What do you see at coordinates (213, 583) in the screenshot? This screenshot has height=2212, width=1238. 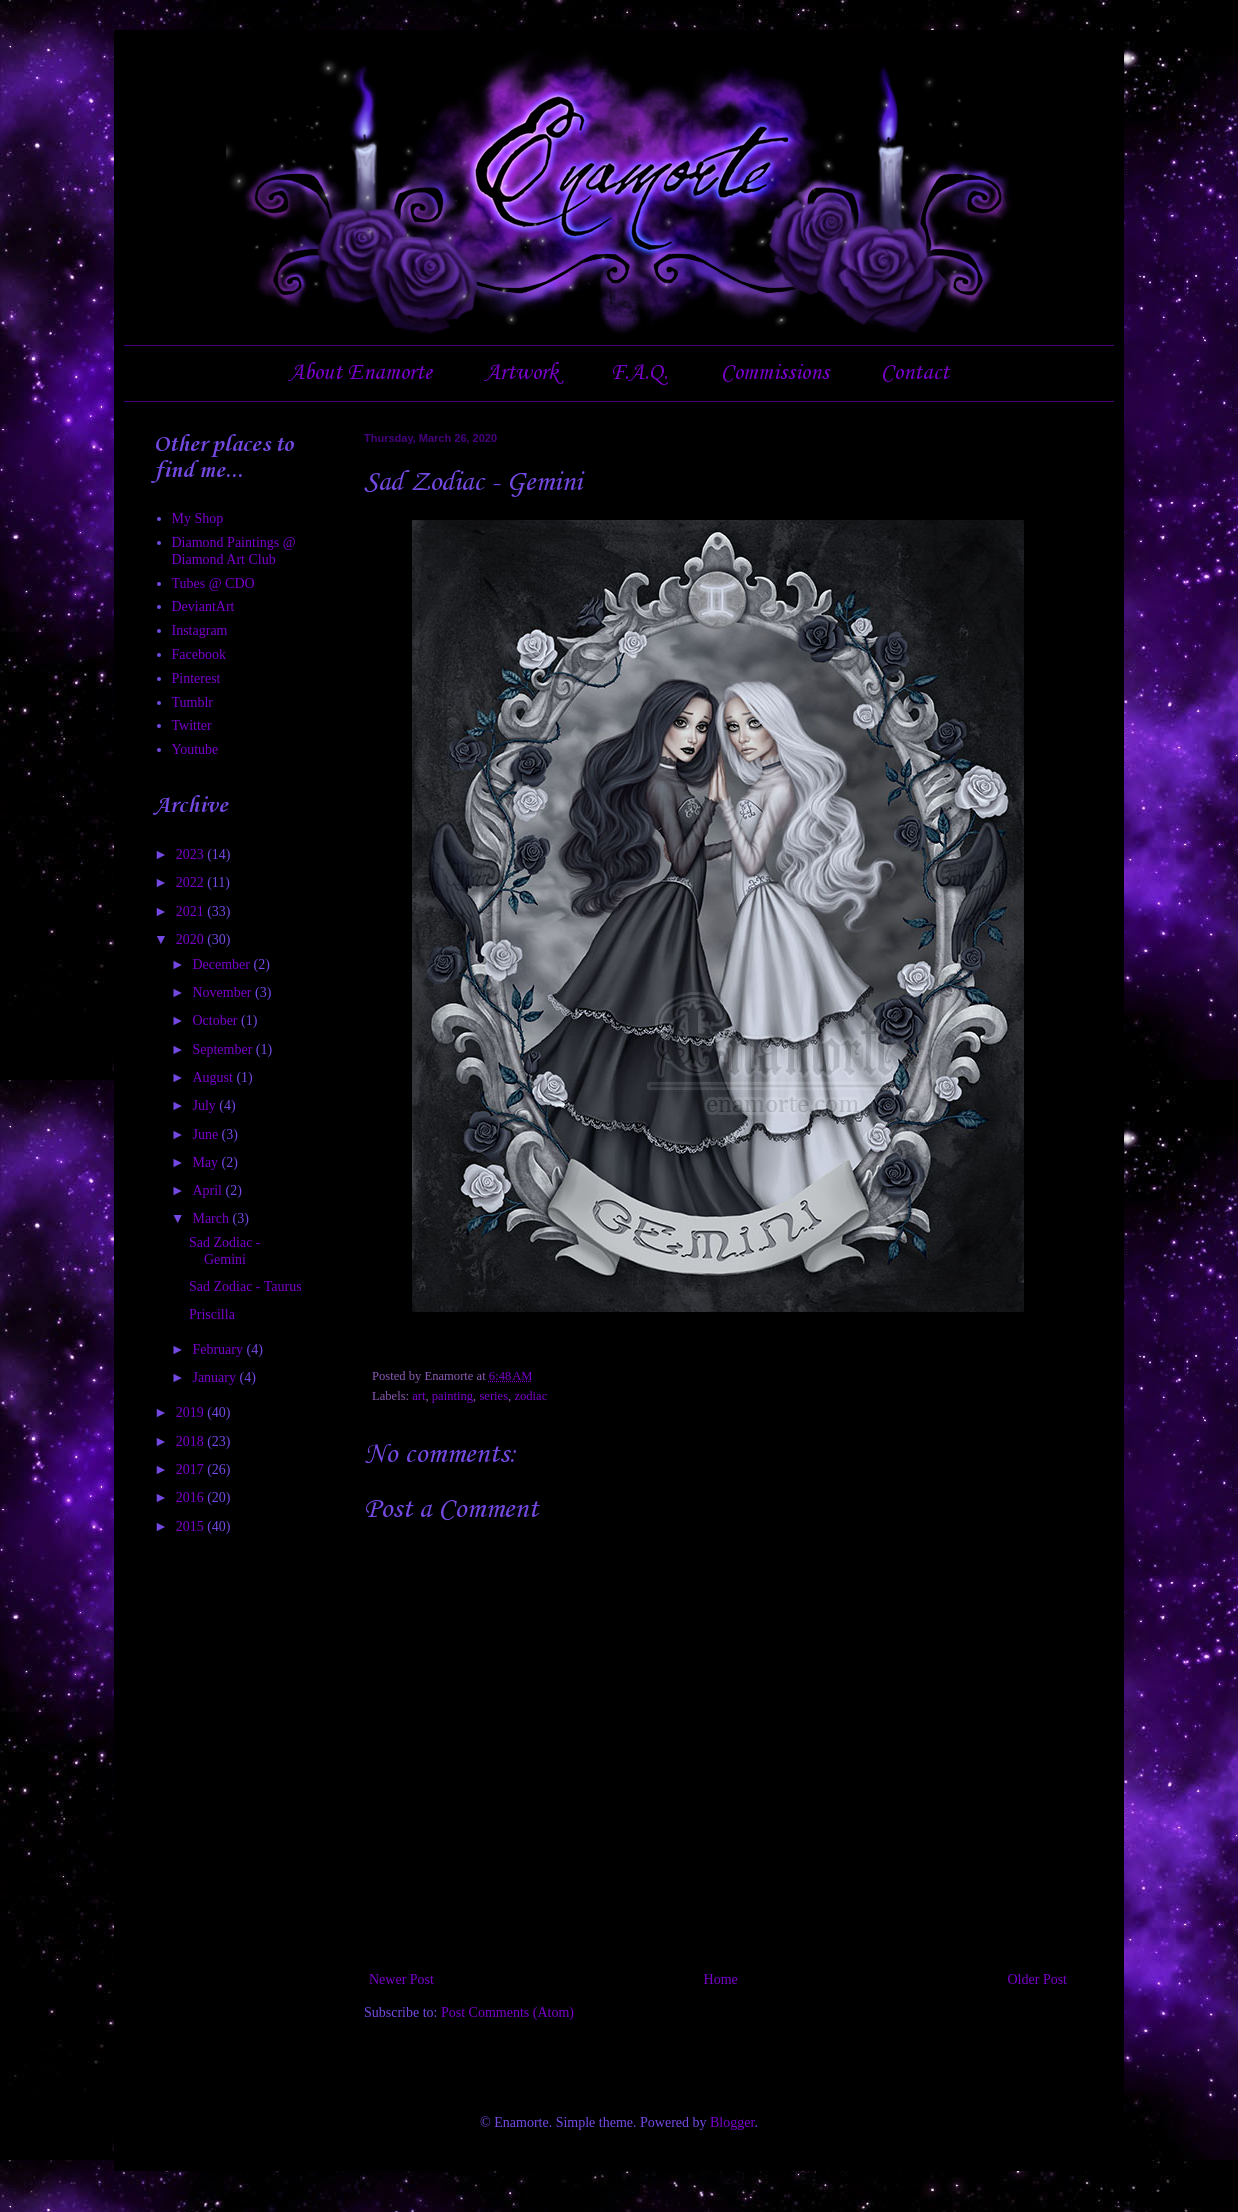 I see `Tubes @ CDO` at bounding box center [213, 583].